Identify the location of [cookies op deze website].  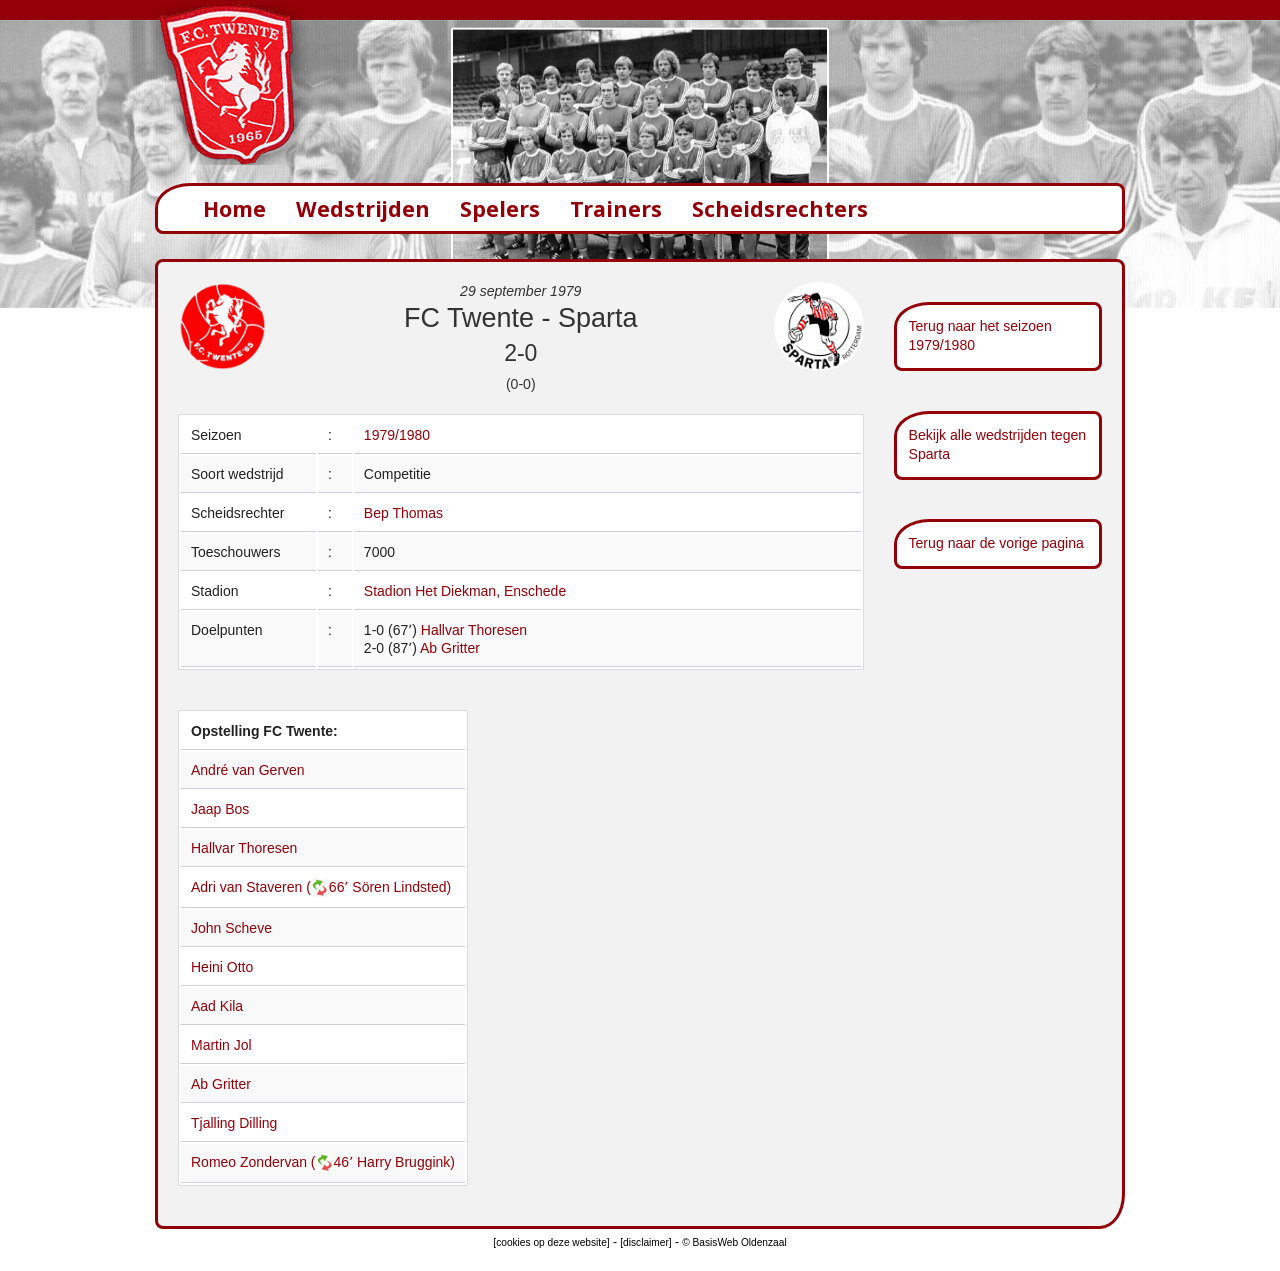
(551, 1242).